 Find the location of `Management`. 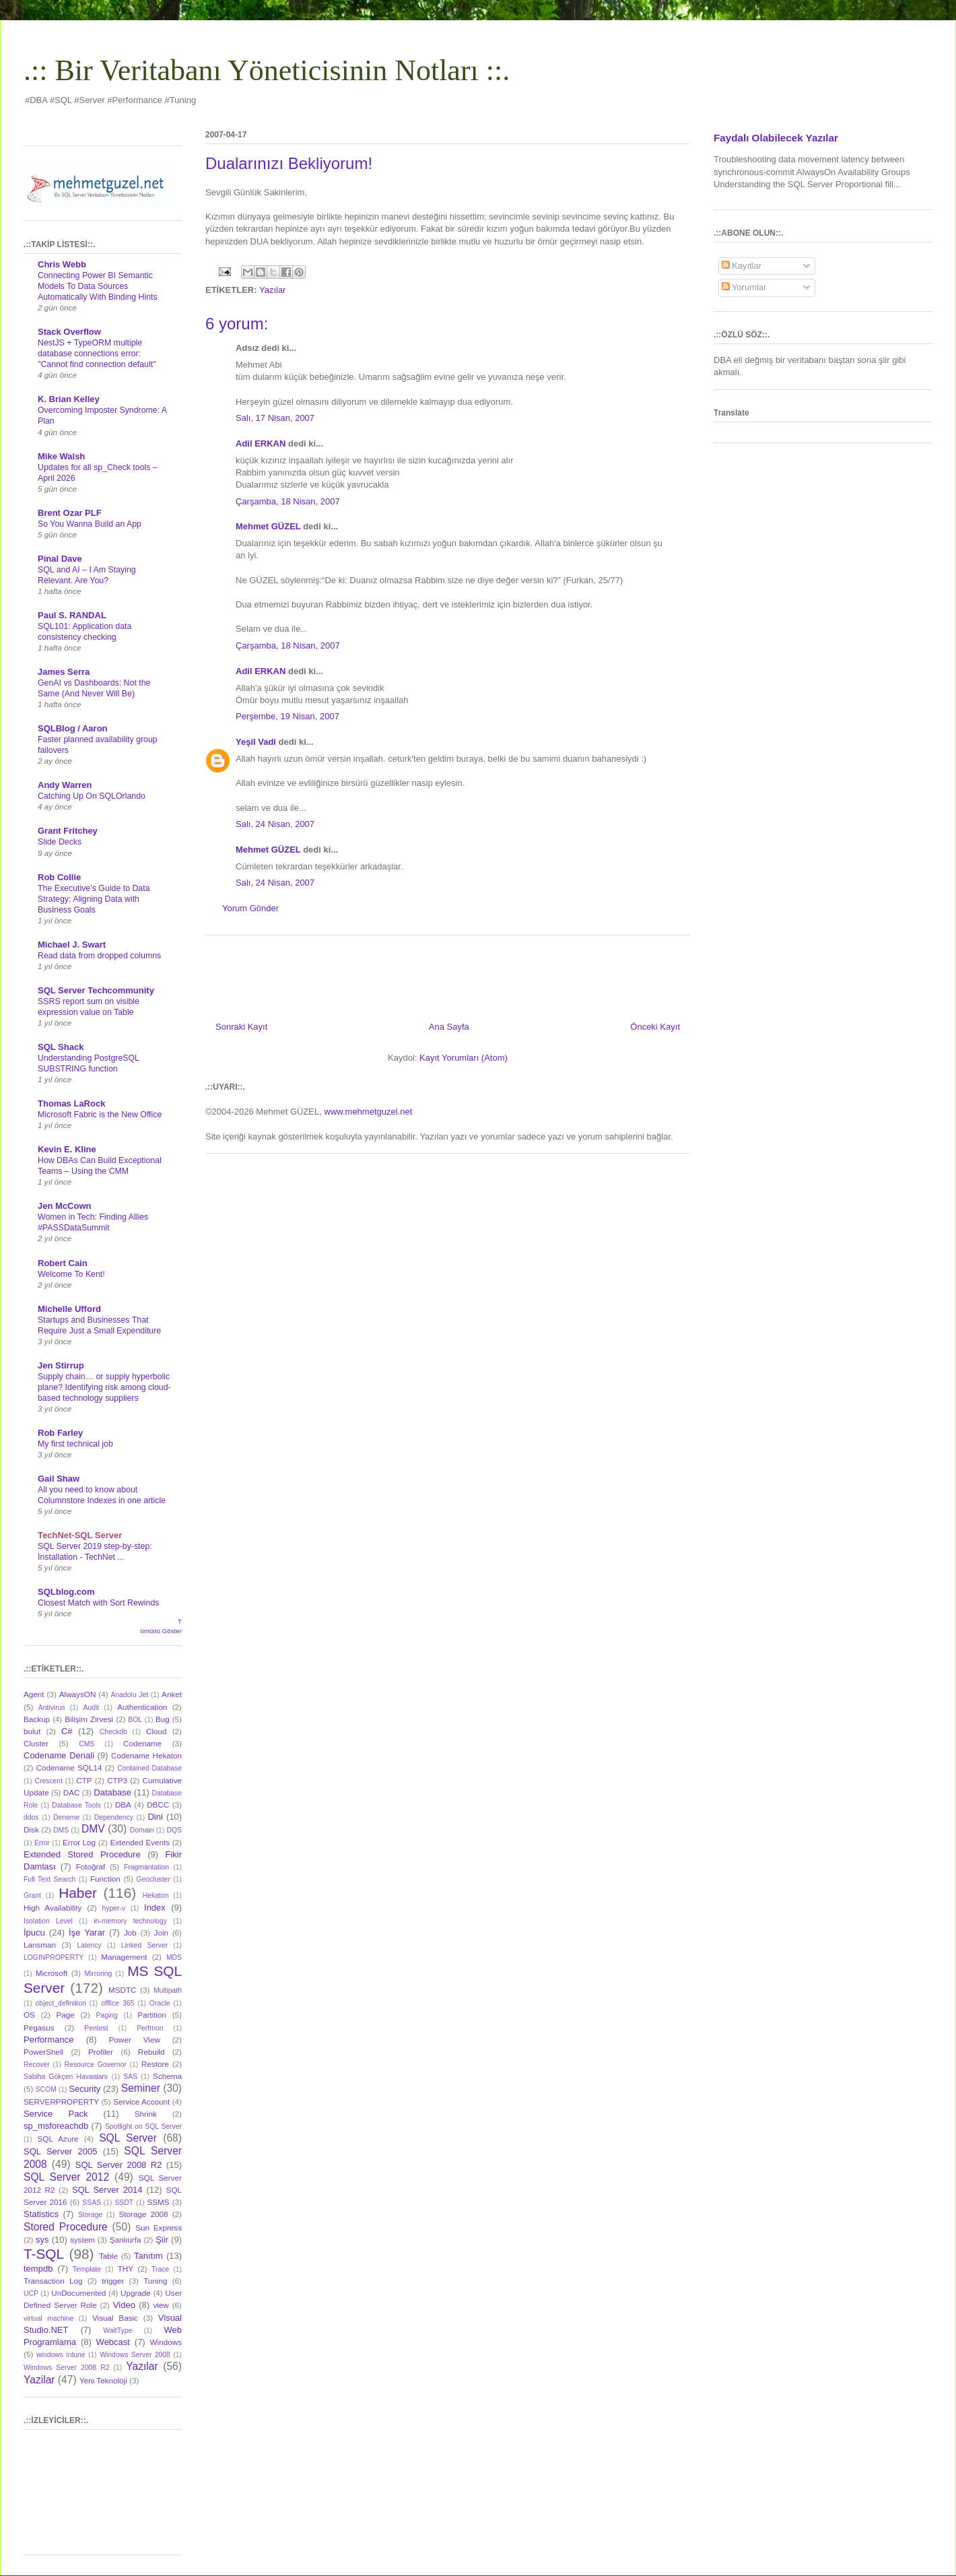

Management is located at coordinates (124, 1956).